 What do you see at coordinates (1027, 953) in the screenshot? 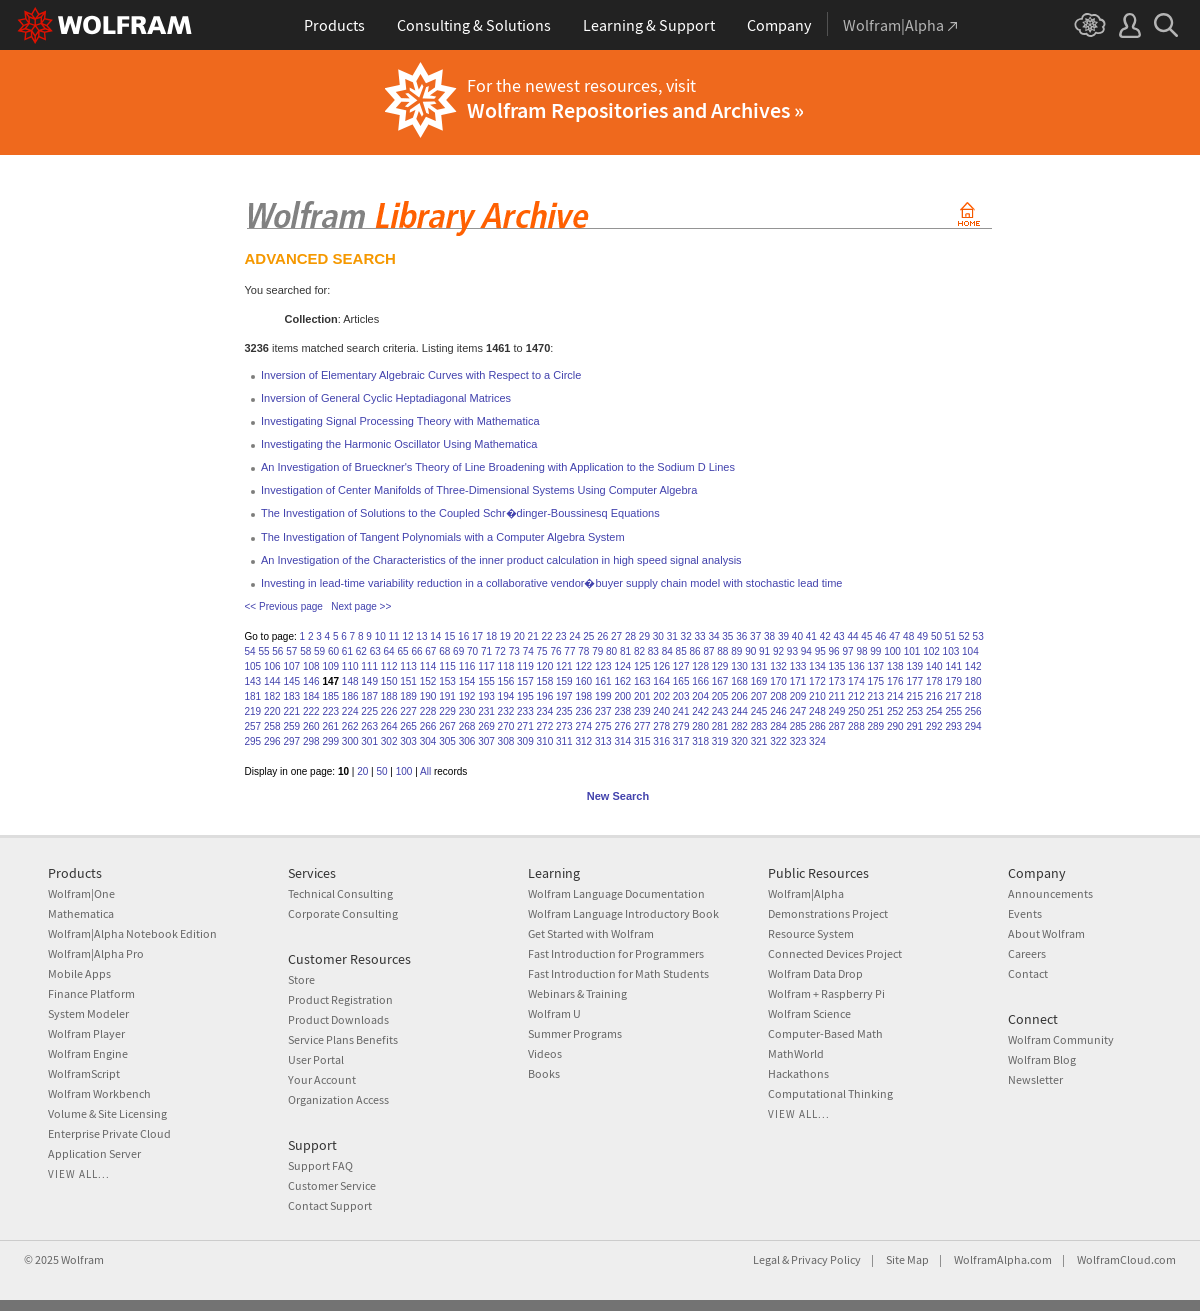
I see `Careers` at bounding box center [1027, 953].